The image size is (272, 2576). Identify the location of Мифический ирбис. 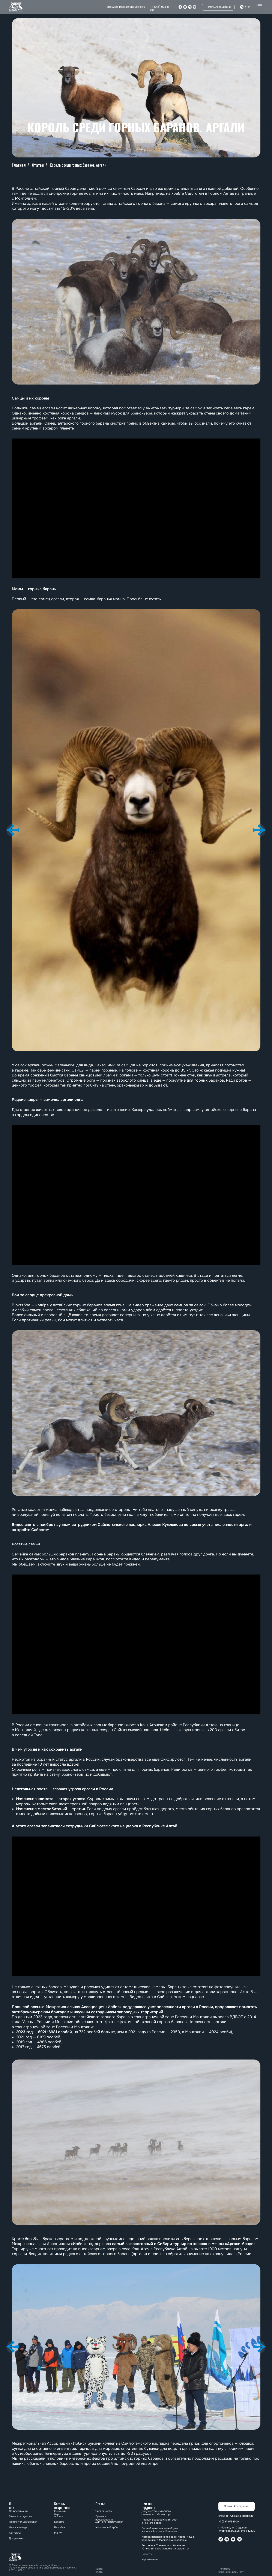
(107, 2527).